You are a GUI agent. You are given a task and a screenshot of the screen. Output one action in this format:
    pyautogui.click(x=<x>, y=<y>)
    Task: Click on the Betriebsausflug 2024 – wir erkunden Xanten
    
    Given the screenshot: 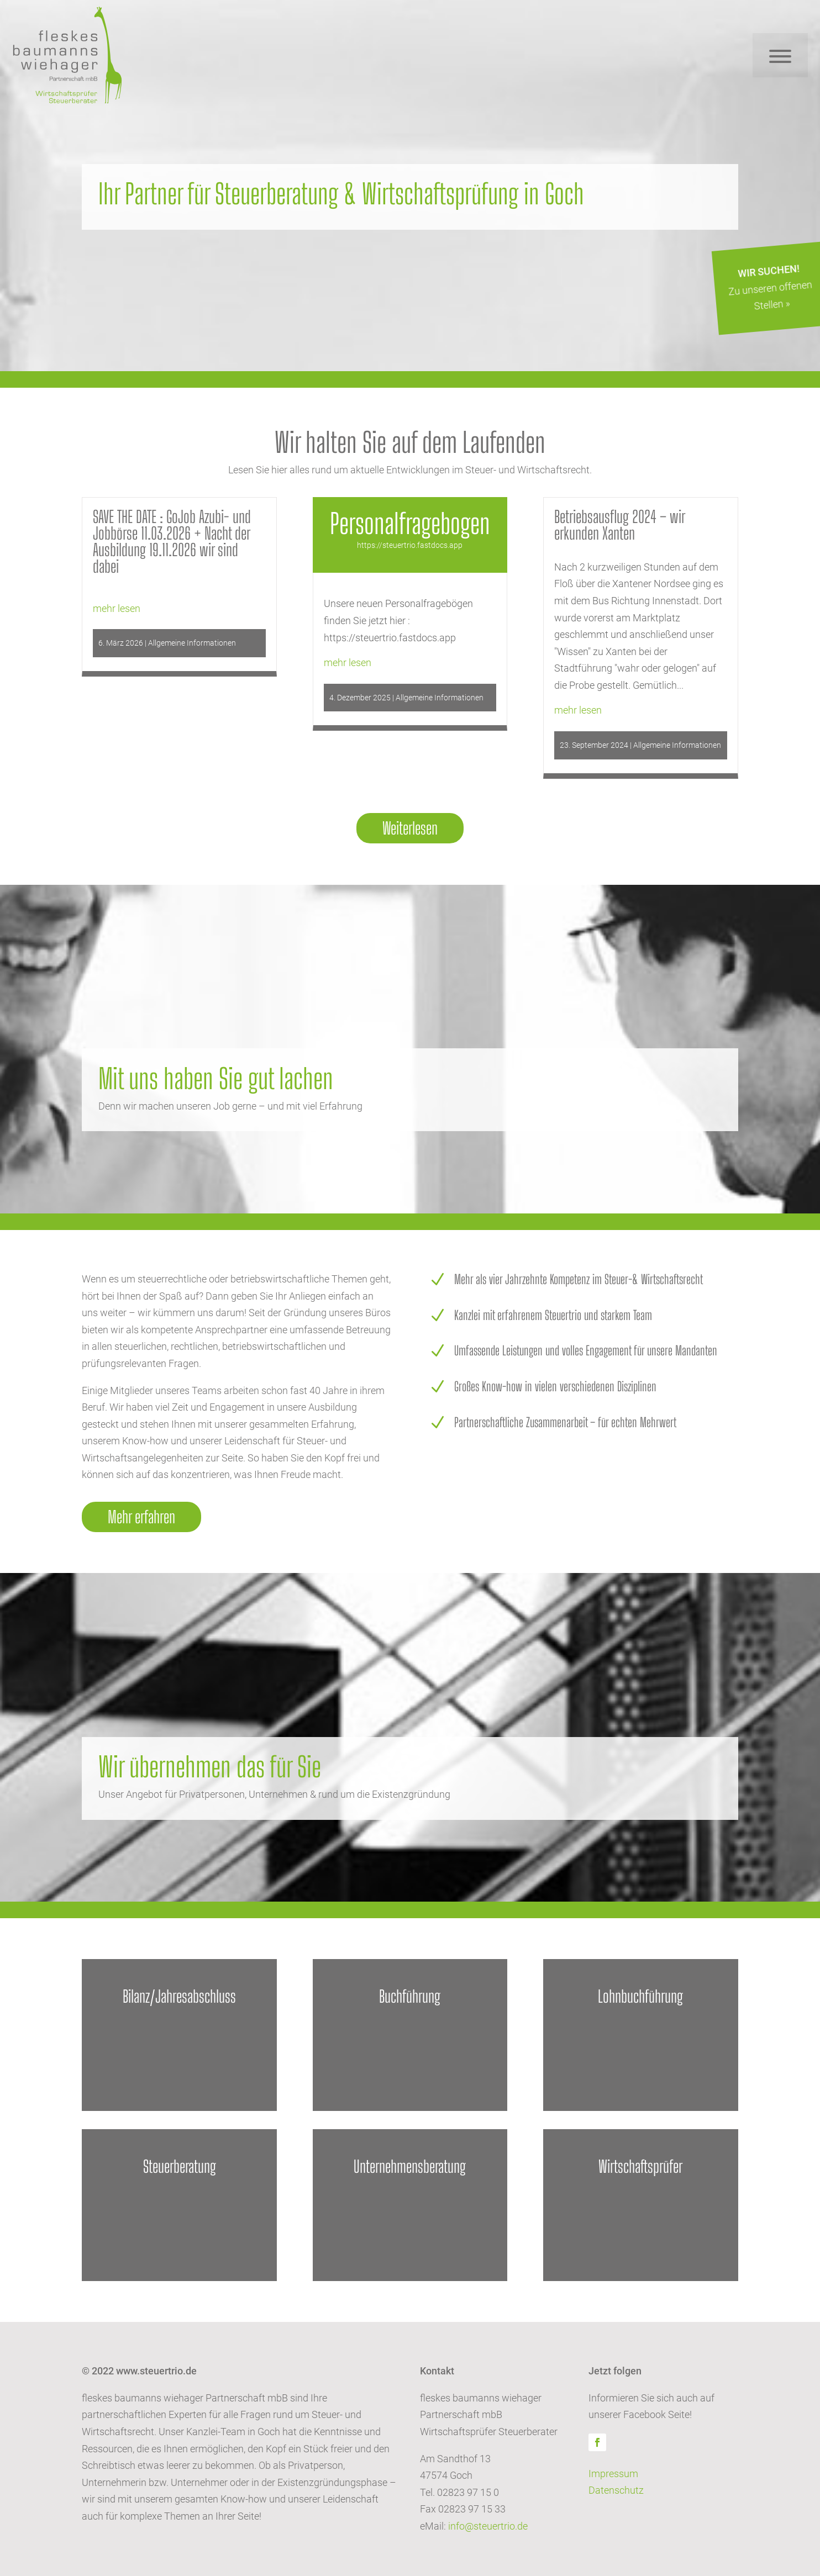 What is the action you would take?
    pyautogui.click(x=619, y=524)
    